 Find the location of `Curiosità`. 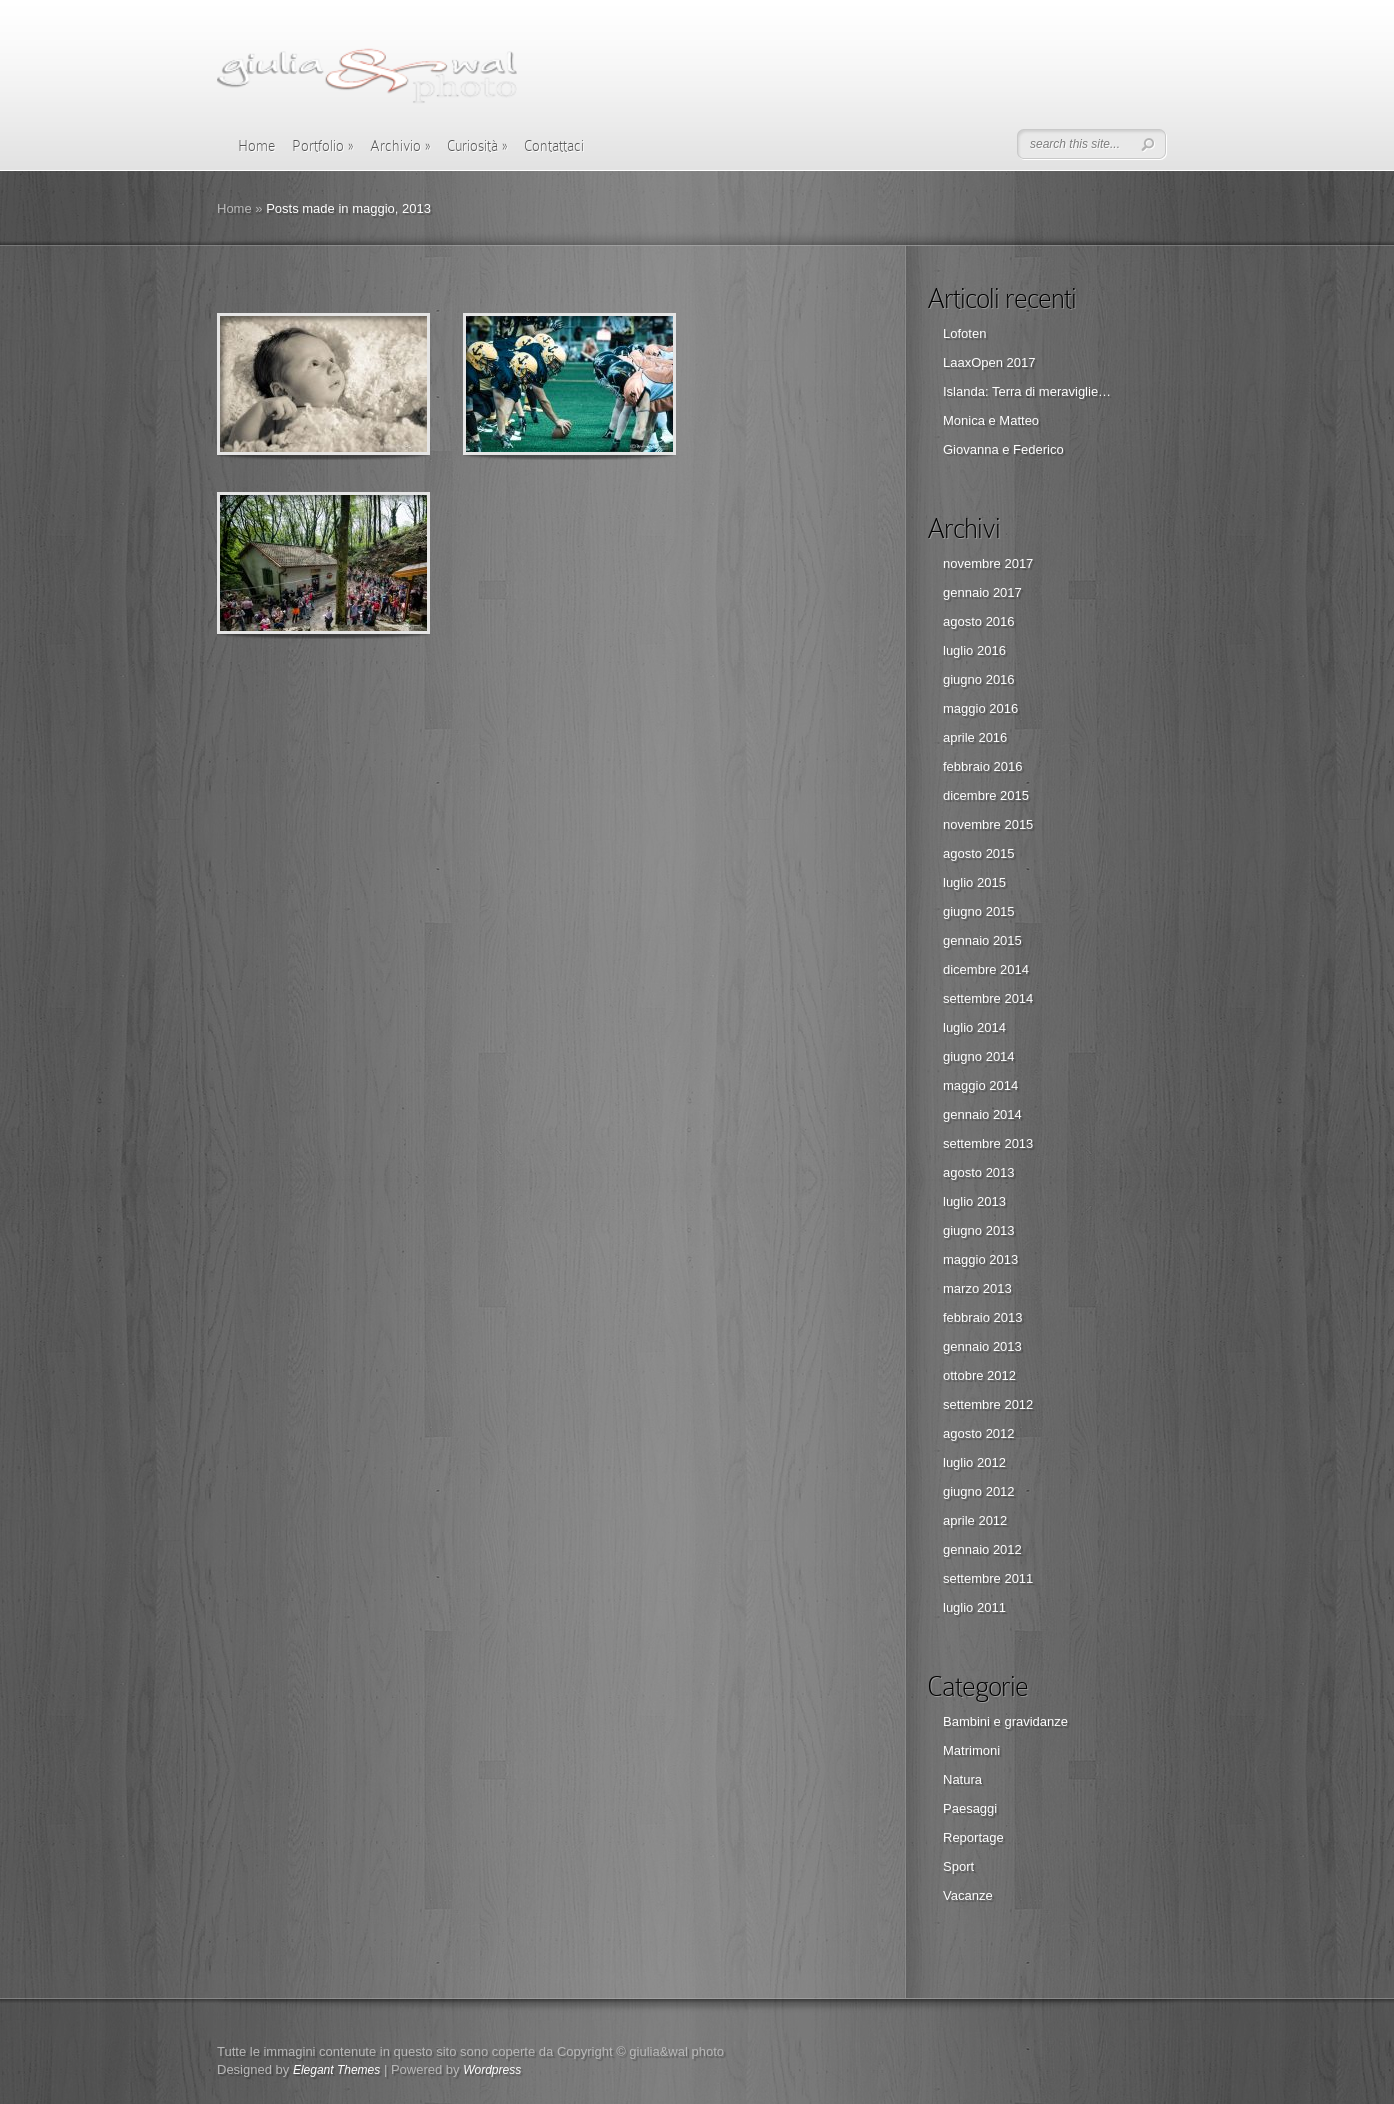

Curiosità is located at coordinates (477, 146).